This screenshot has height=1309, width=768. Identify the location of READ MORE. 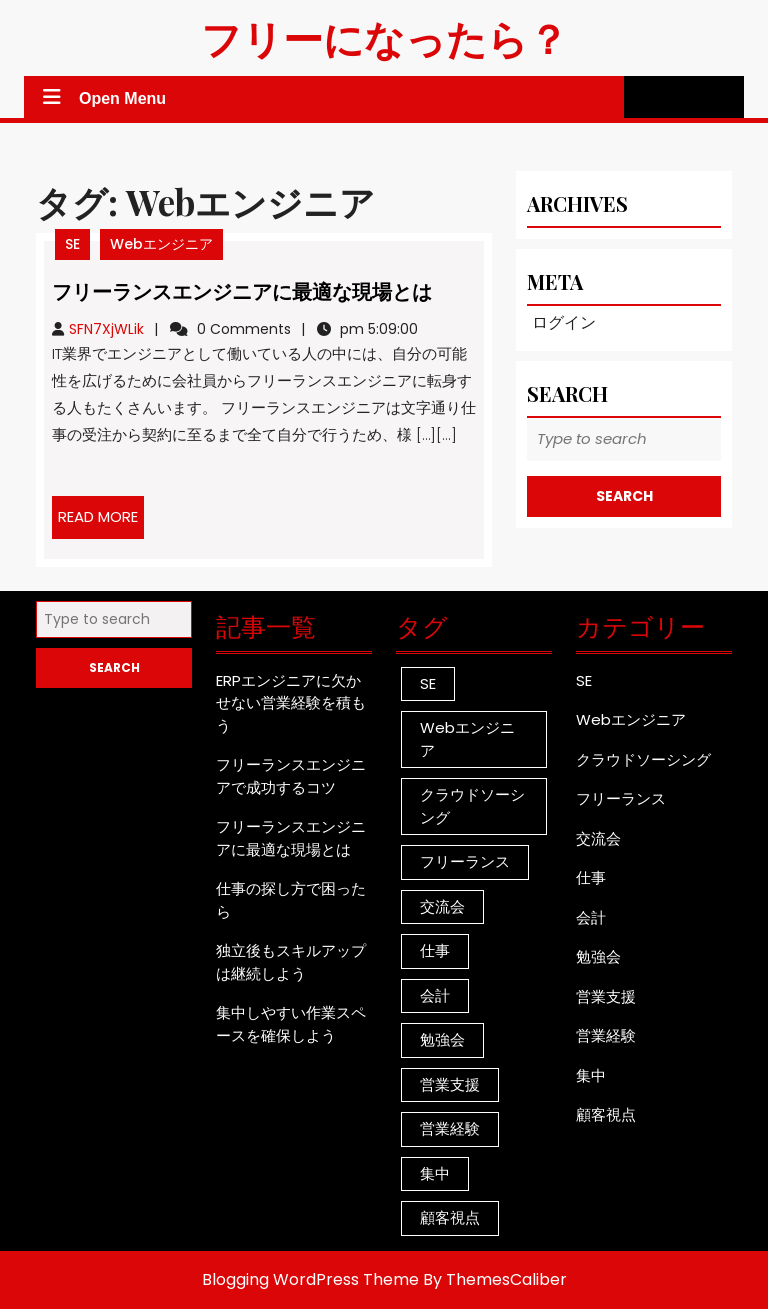
(101, 522).